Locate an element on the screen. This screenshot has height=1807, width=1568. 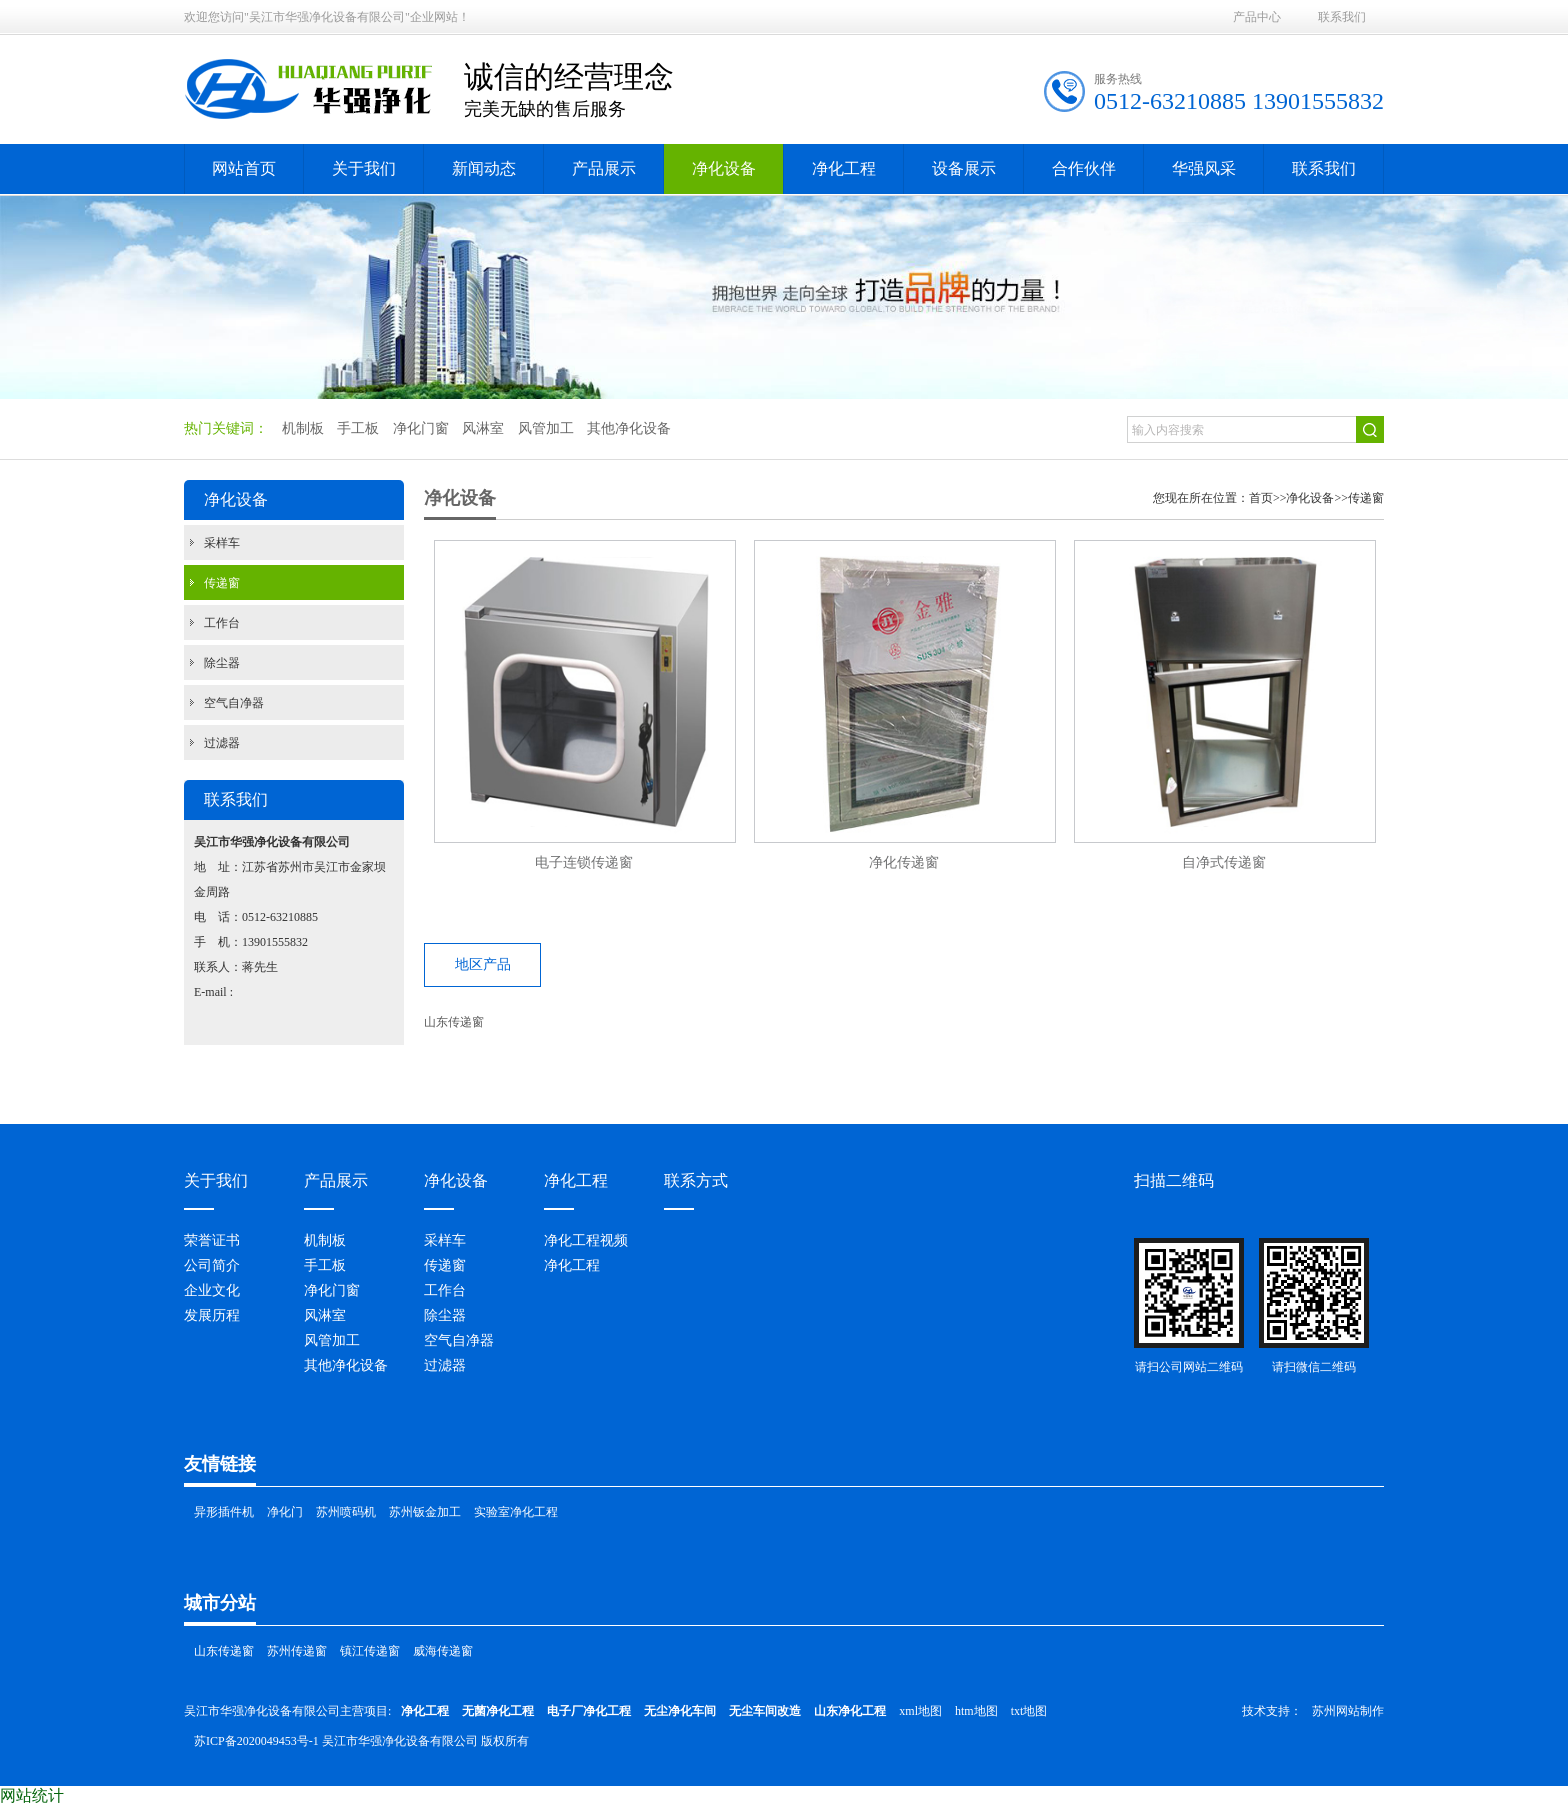
机制板 is located at coordinates (325, 1240).